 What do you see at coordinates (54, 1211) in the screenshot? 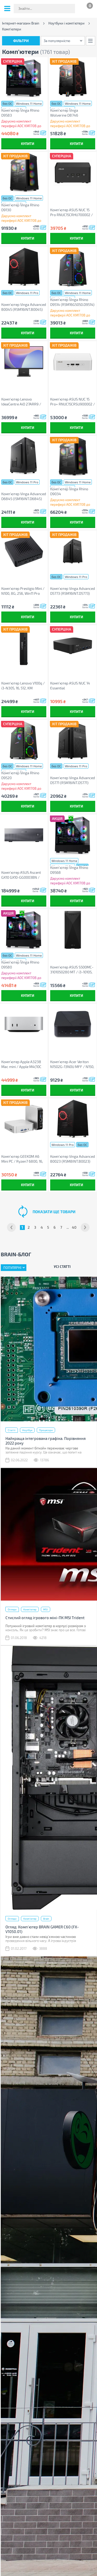
I see `показати ще товари` at bounding box center [54, 1211].